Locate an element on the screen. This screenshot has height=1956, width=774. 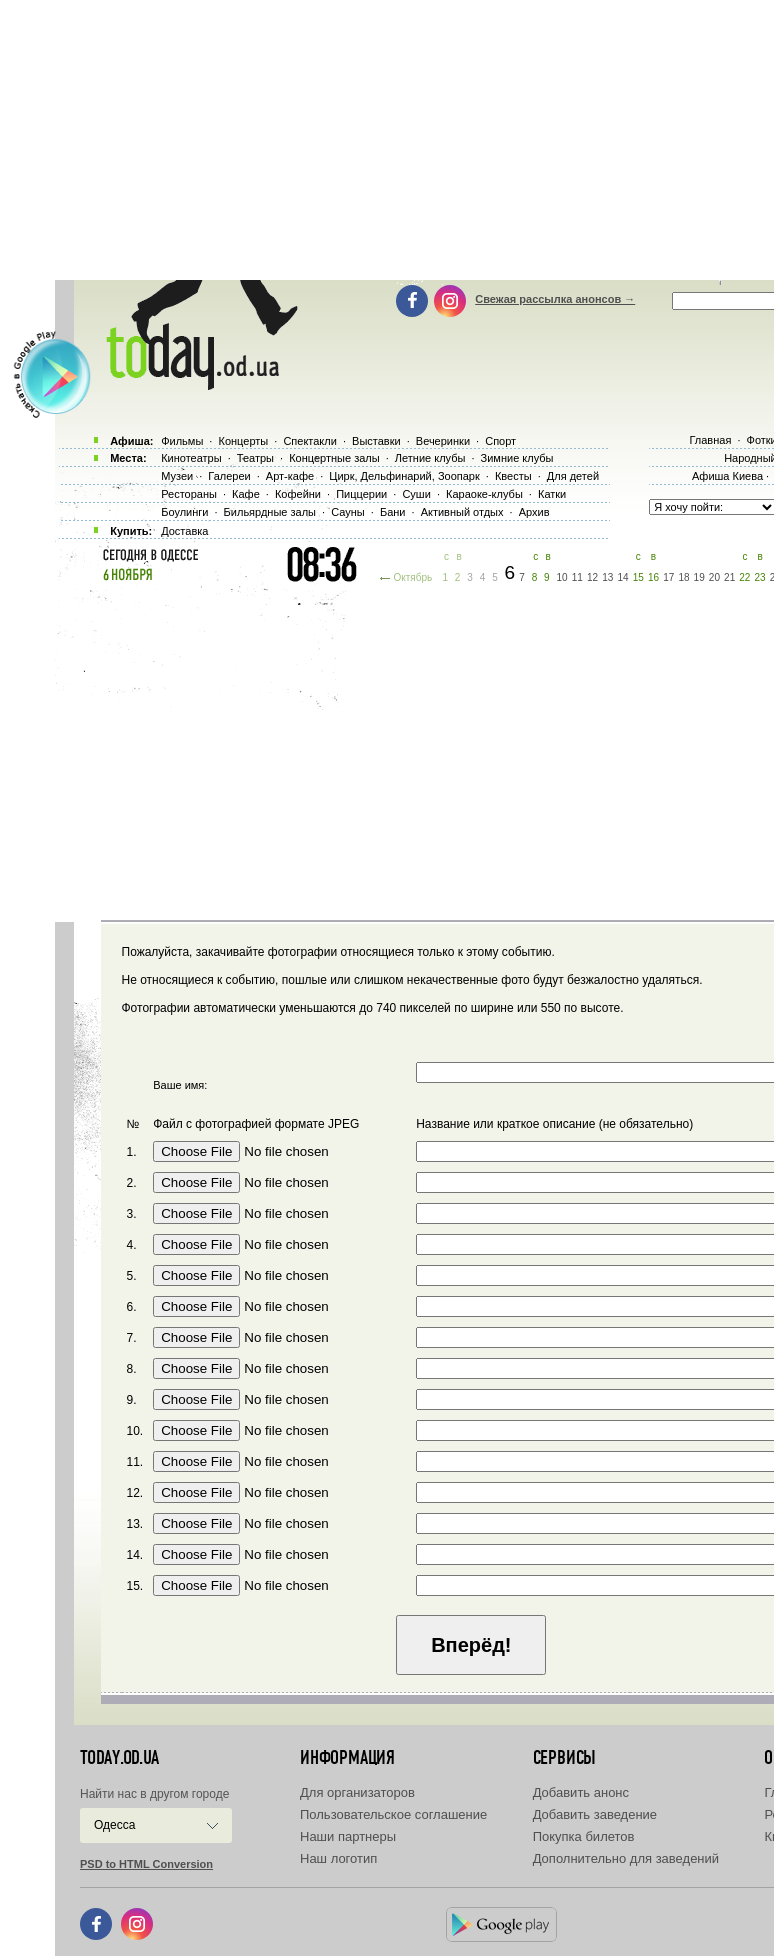
10 is located at coordinates (562, 577).